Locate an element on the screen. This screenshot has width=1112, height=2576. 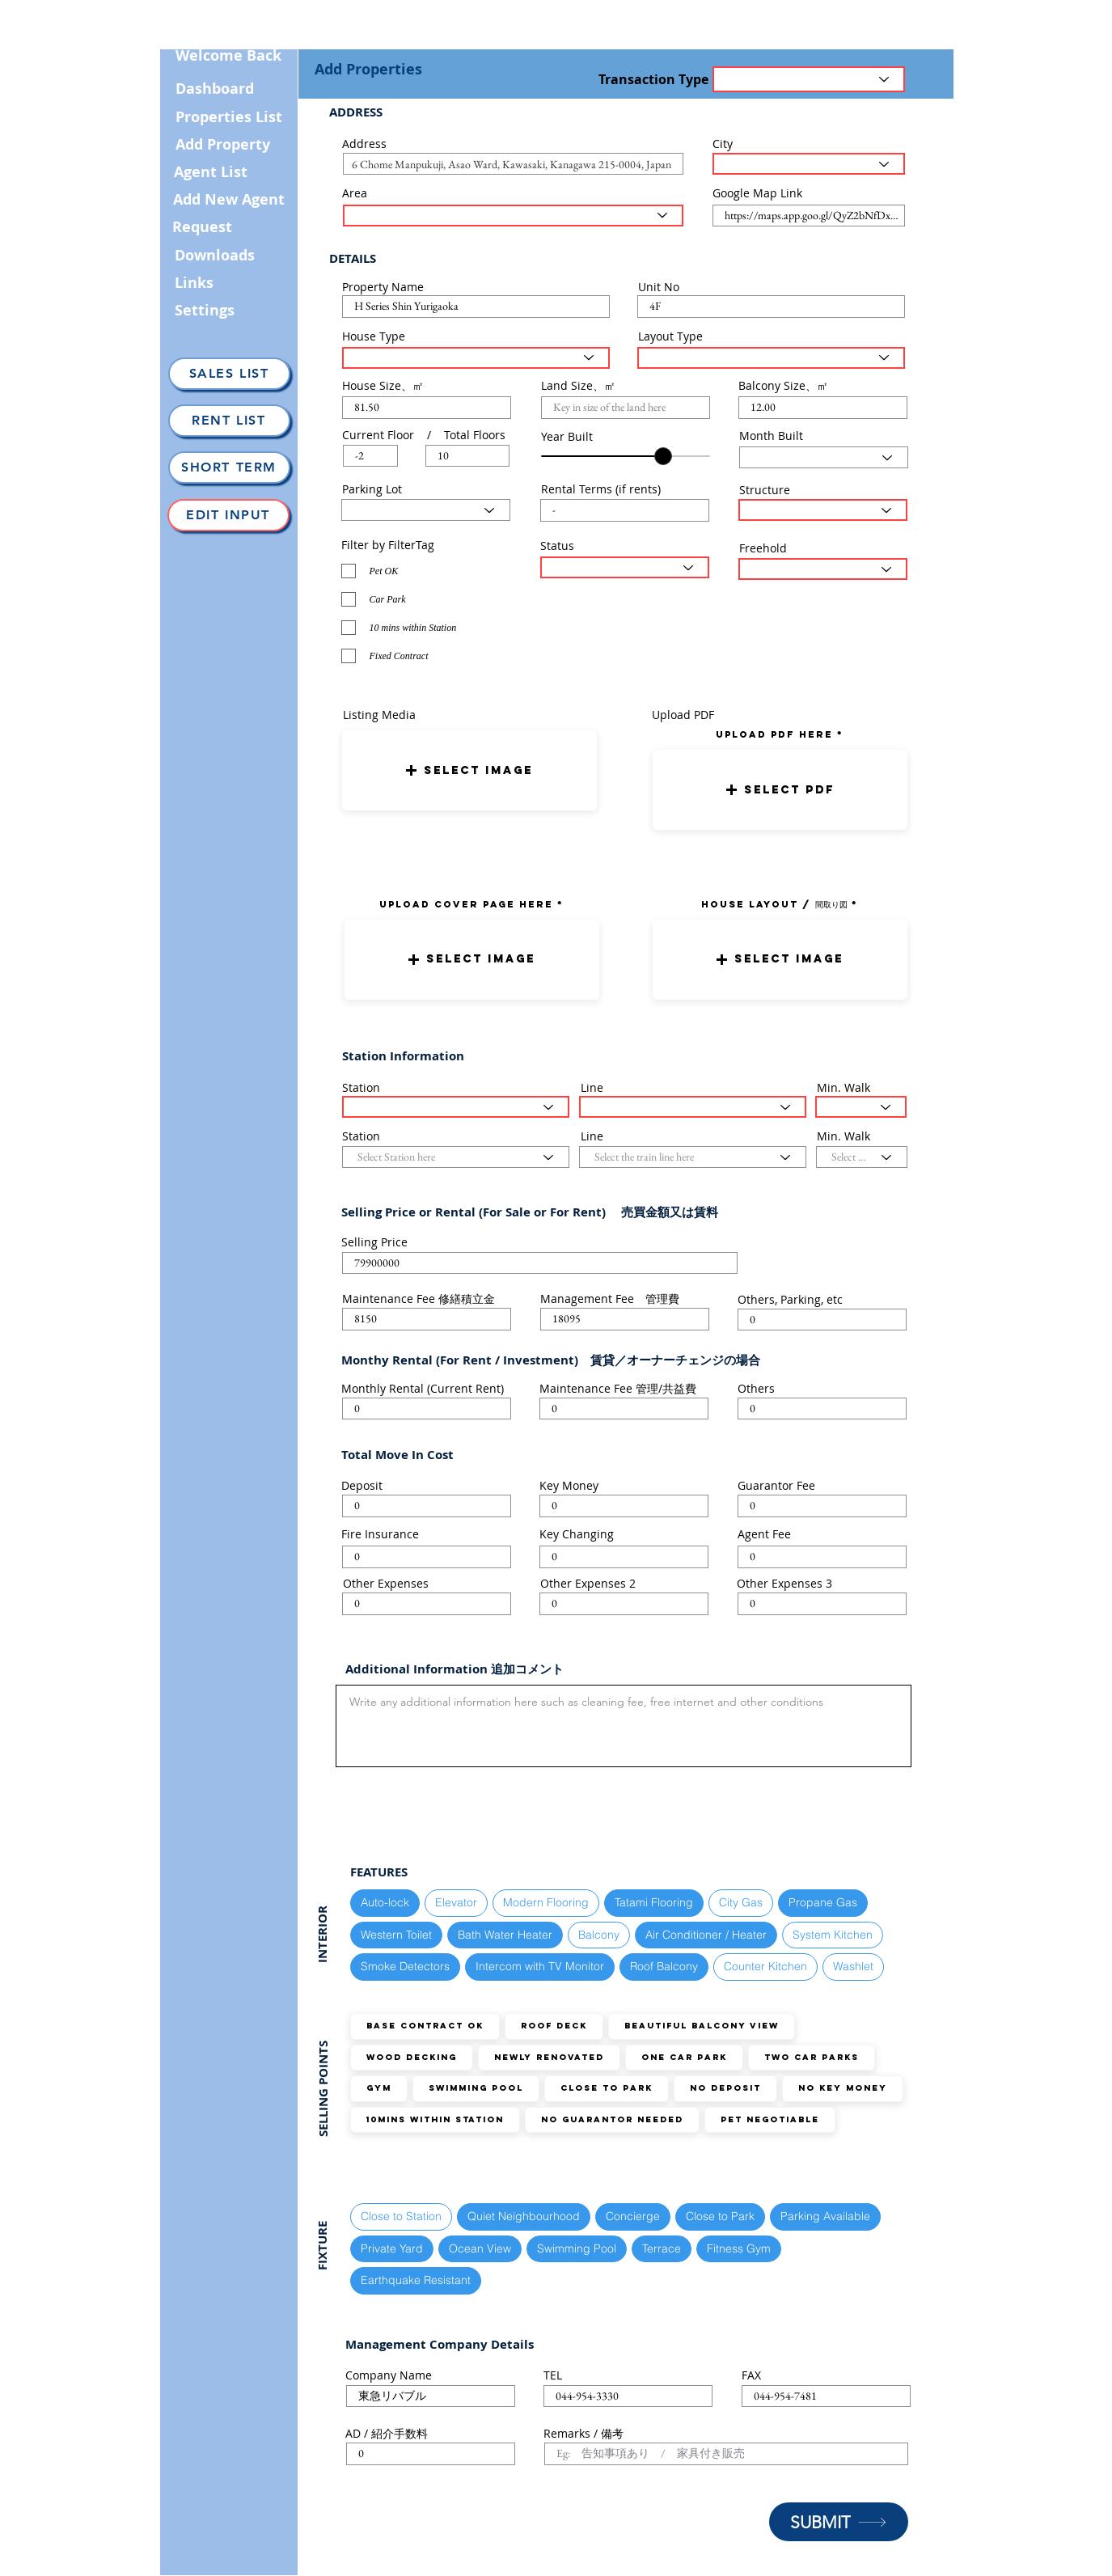
Intercom with TV Monitor is located at coordinates (539, 1965).